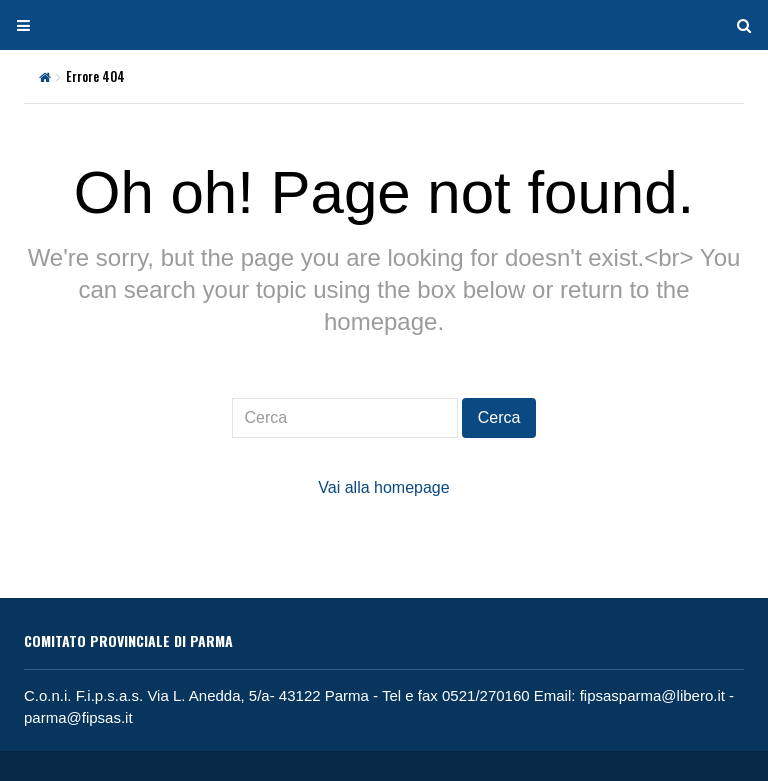 The height and width of the screenshot is (781, 768). What do you see at coordinates (652, 695) in the screenshot?
I see `fipsasparma@libero.it` at bounding box center [652, 695].